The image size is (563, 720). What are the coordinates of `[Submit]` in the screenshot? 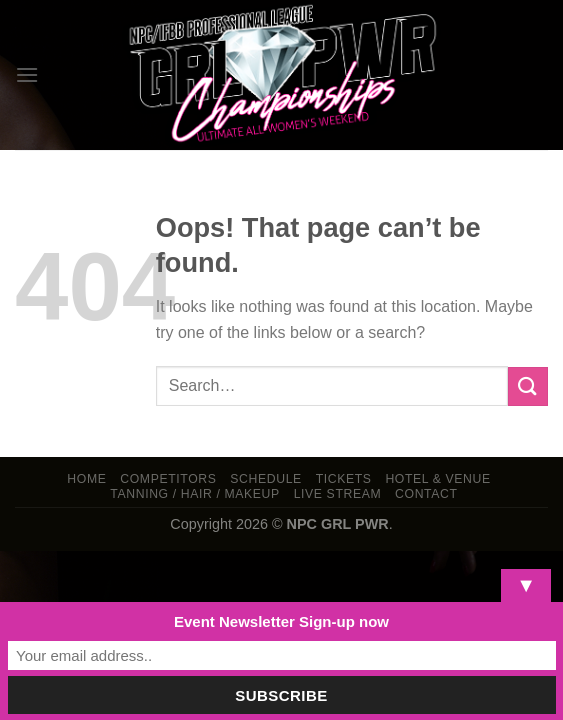 It's located at (528, 386).